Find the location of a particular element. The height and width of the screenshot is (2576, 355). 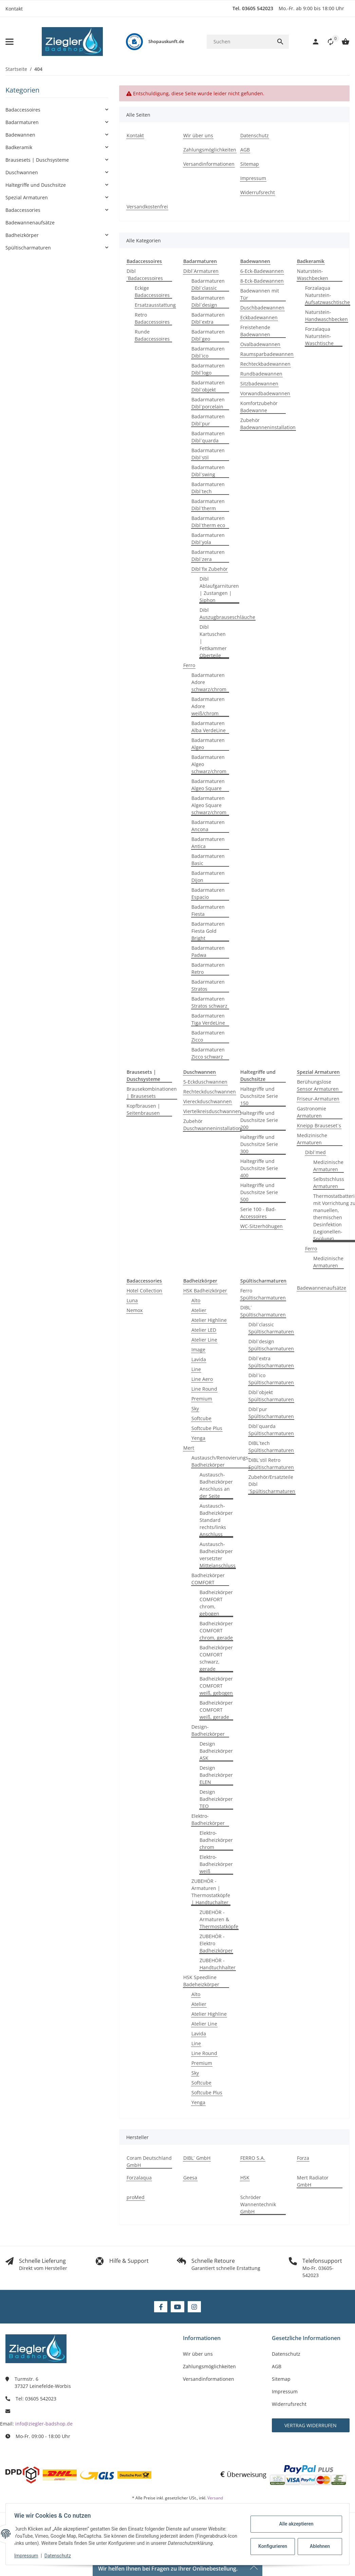

Zahlungsmöglichkeiten is located at coordinates (209, 2366).